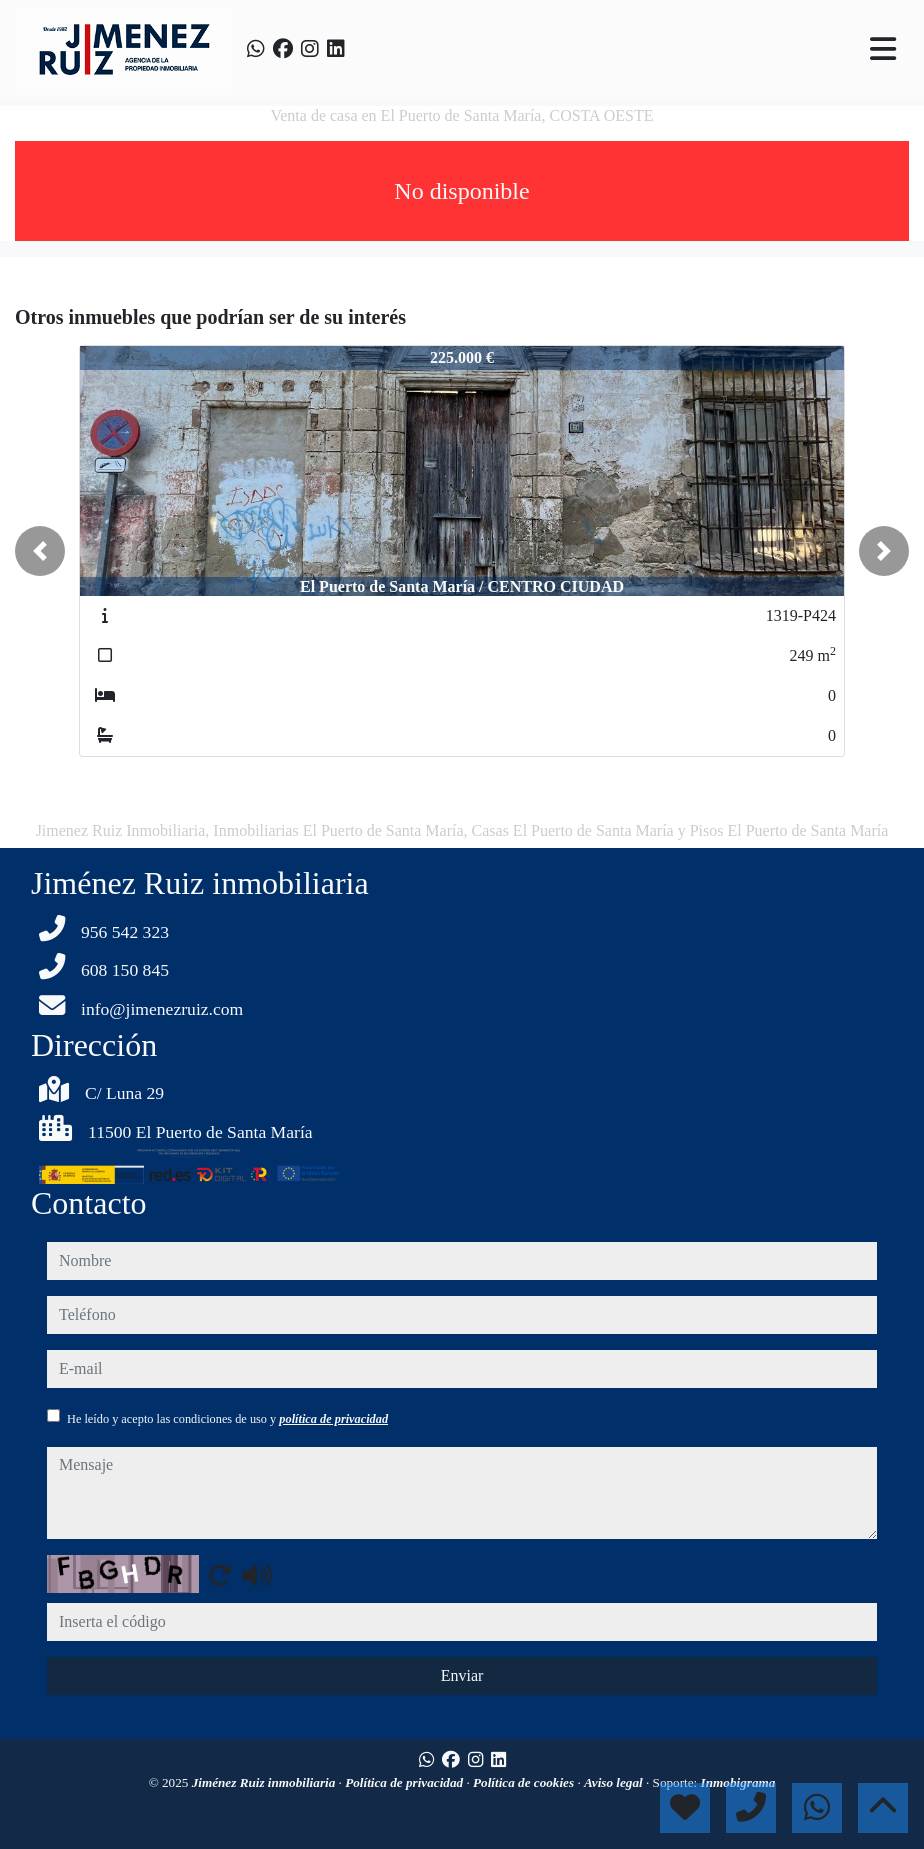 The width and height of the screenshot is (924, 1849). Describe the element at coordinates (40, 551) in the screenshot. I see `[button]` at that location.